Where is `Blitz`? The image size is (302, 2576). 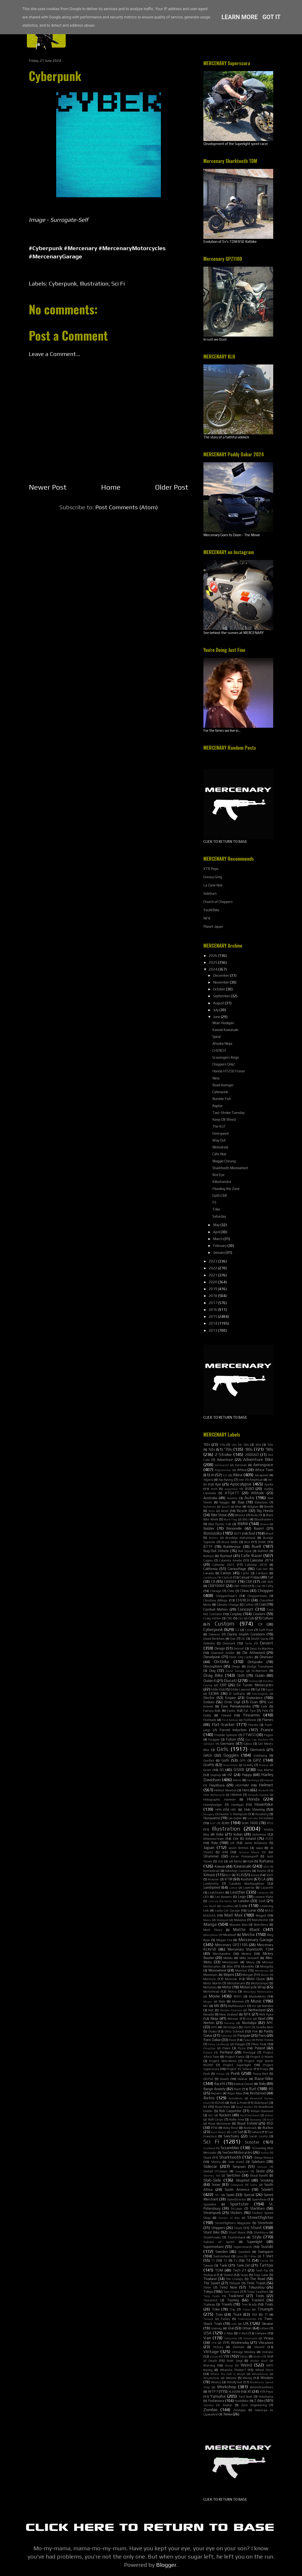
Blitz is located at coordinates (246, 1519).